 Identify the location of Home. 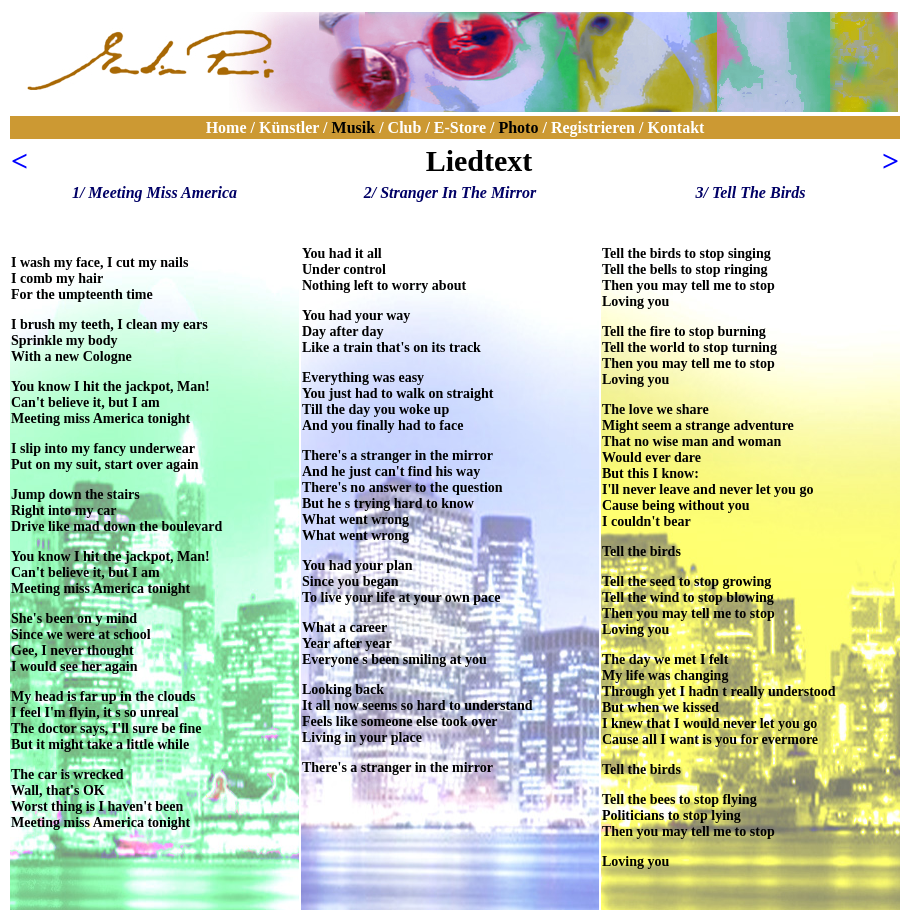
(226, 127).